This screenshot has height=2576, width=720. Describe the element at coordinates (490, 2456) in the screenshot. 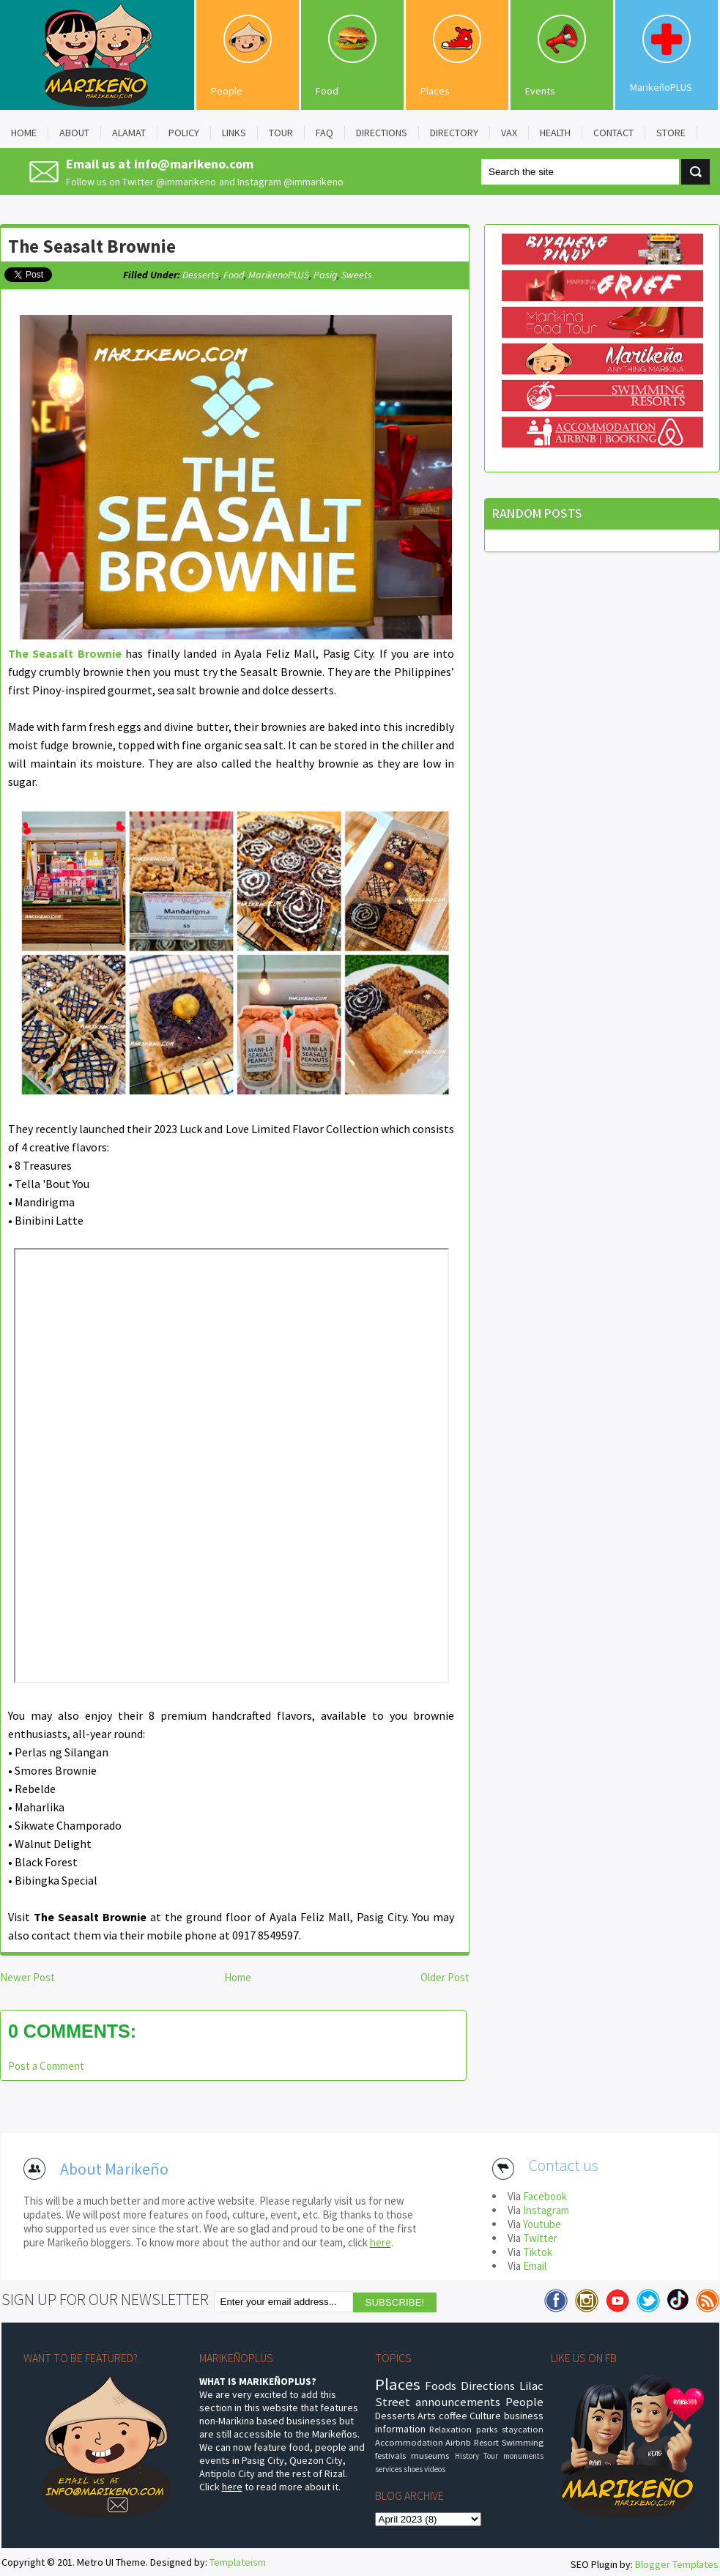

I see `Tour` at that location.